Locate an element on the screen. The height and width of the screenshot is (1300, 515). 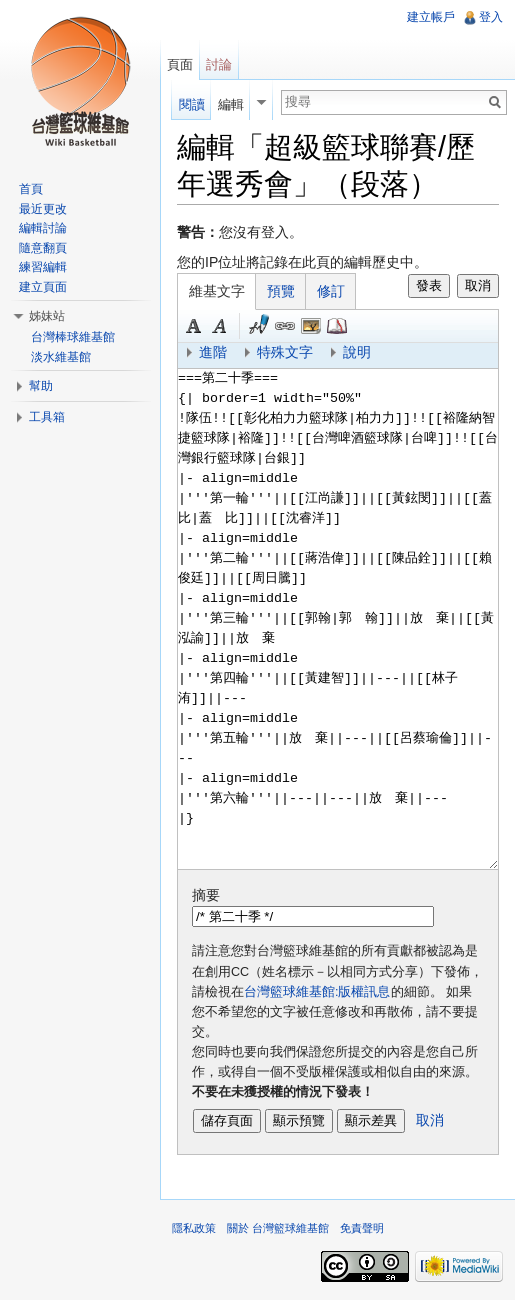
練習編輯 is located at coordinates (43, 267).